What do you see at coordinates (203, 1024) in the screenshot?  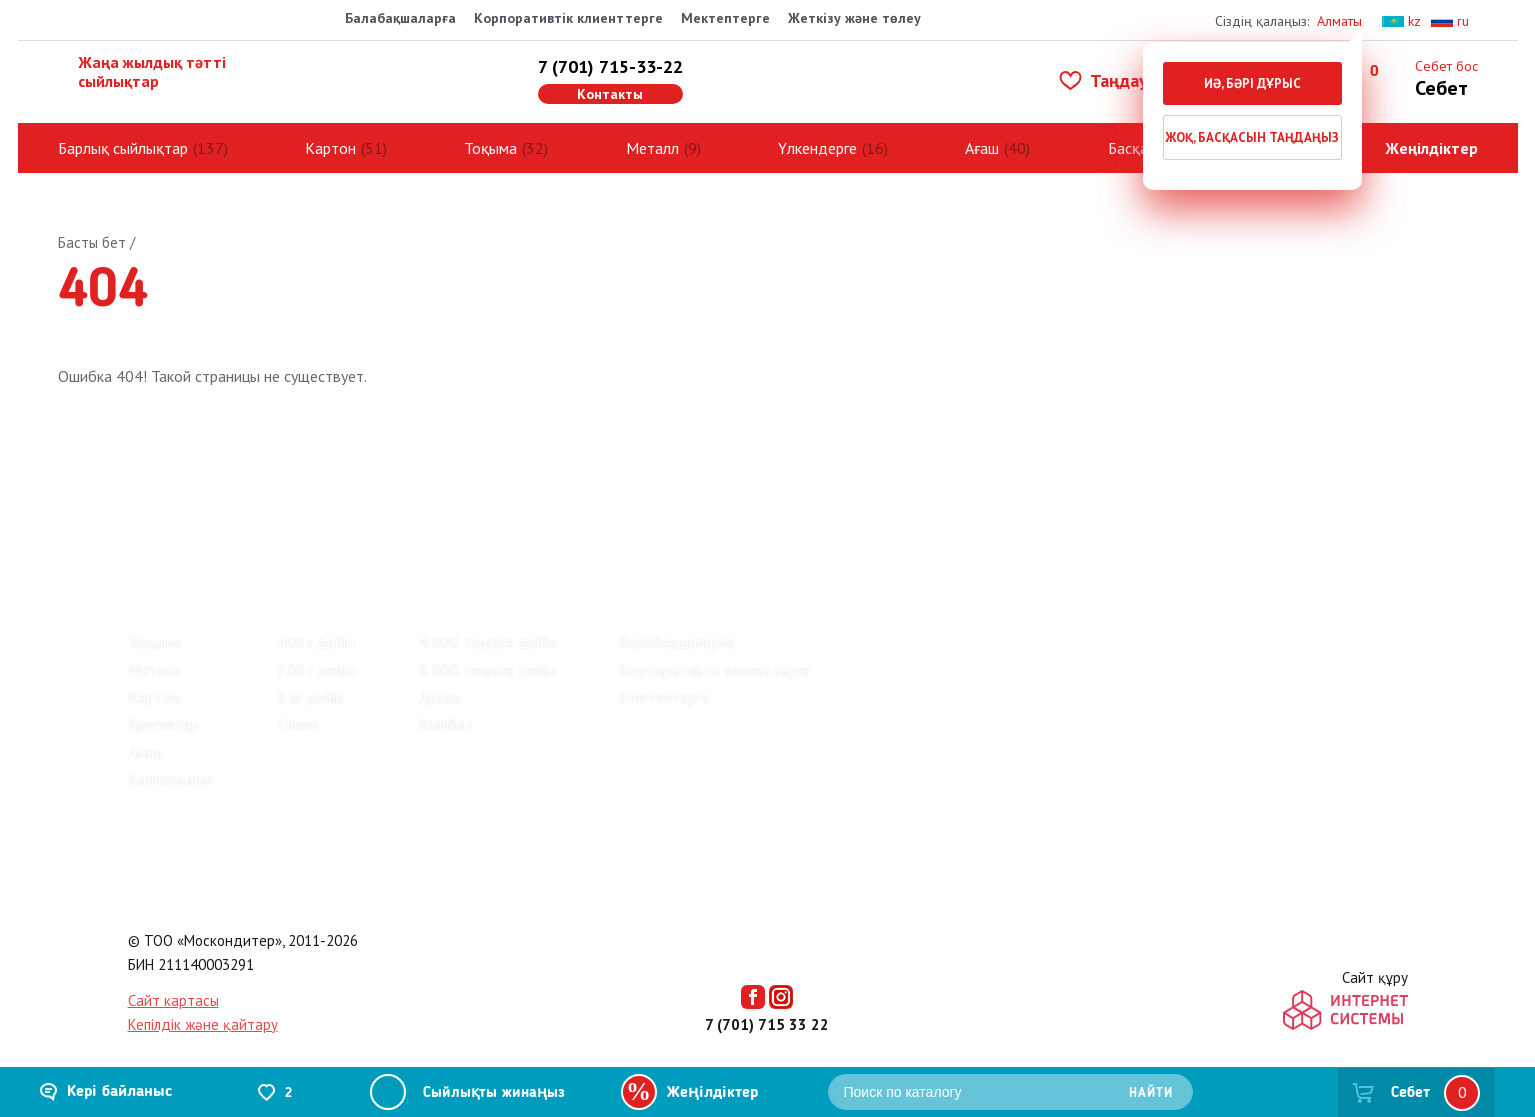 I see `Кепілдік және қайтару` at bounding box center [203, 1024].